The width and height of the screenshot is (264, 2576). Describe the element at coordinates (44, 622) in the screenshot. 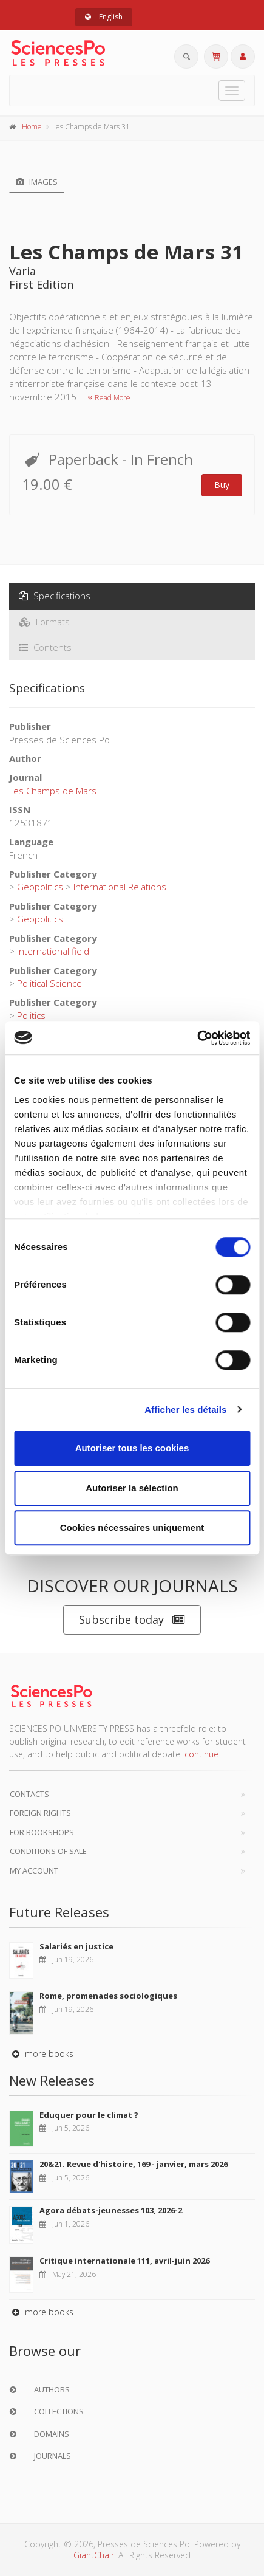

I see `Formats [tab]` at that location.